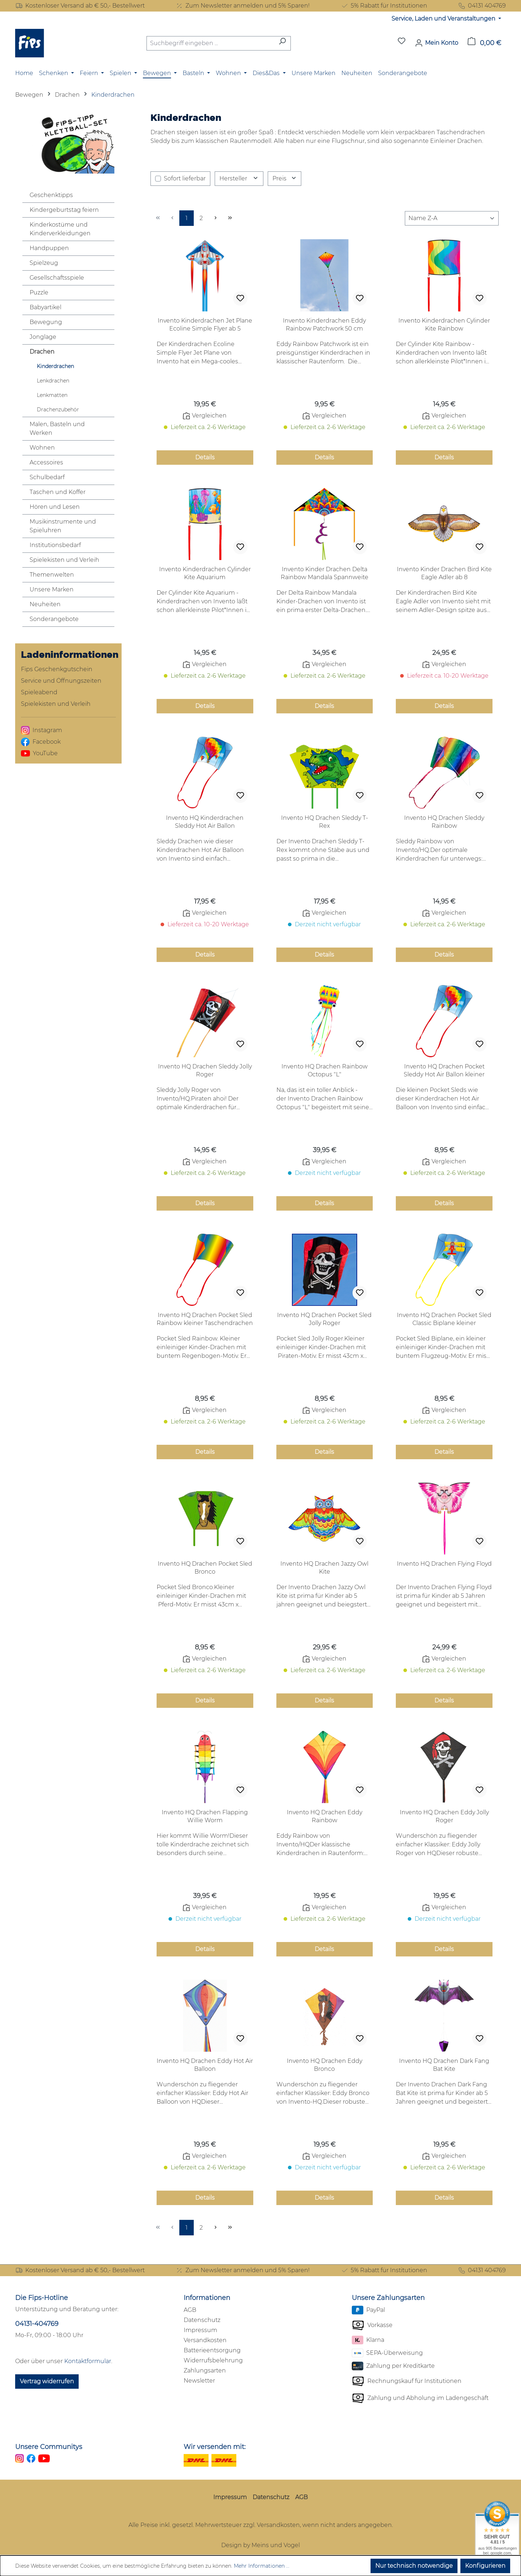  What do you see at coordinates (205, 573) in the screenshot?
I see `Invento Kinderdrachen Cylinder Kite Aquarium` at bounding box center [205, 573].